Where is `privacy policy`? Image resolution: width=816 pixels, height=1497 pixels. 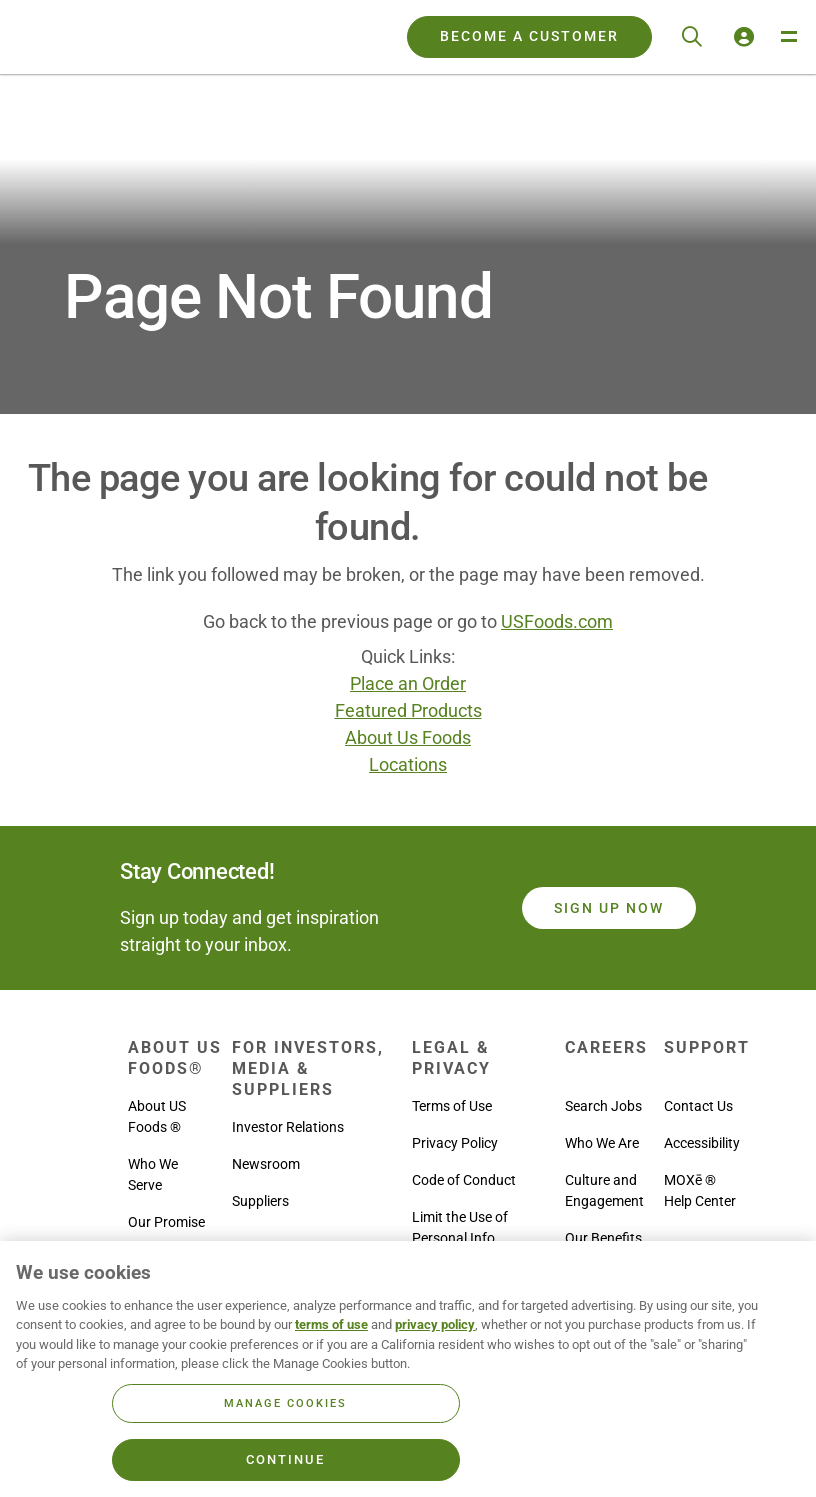
privacy policy is located at coordinates (435, 1324).